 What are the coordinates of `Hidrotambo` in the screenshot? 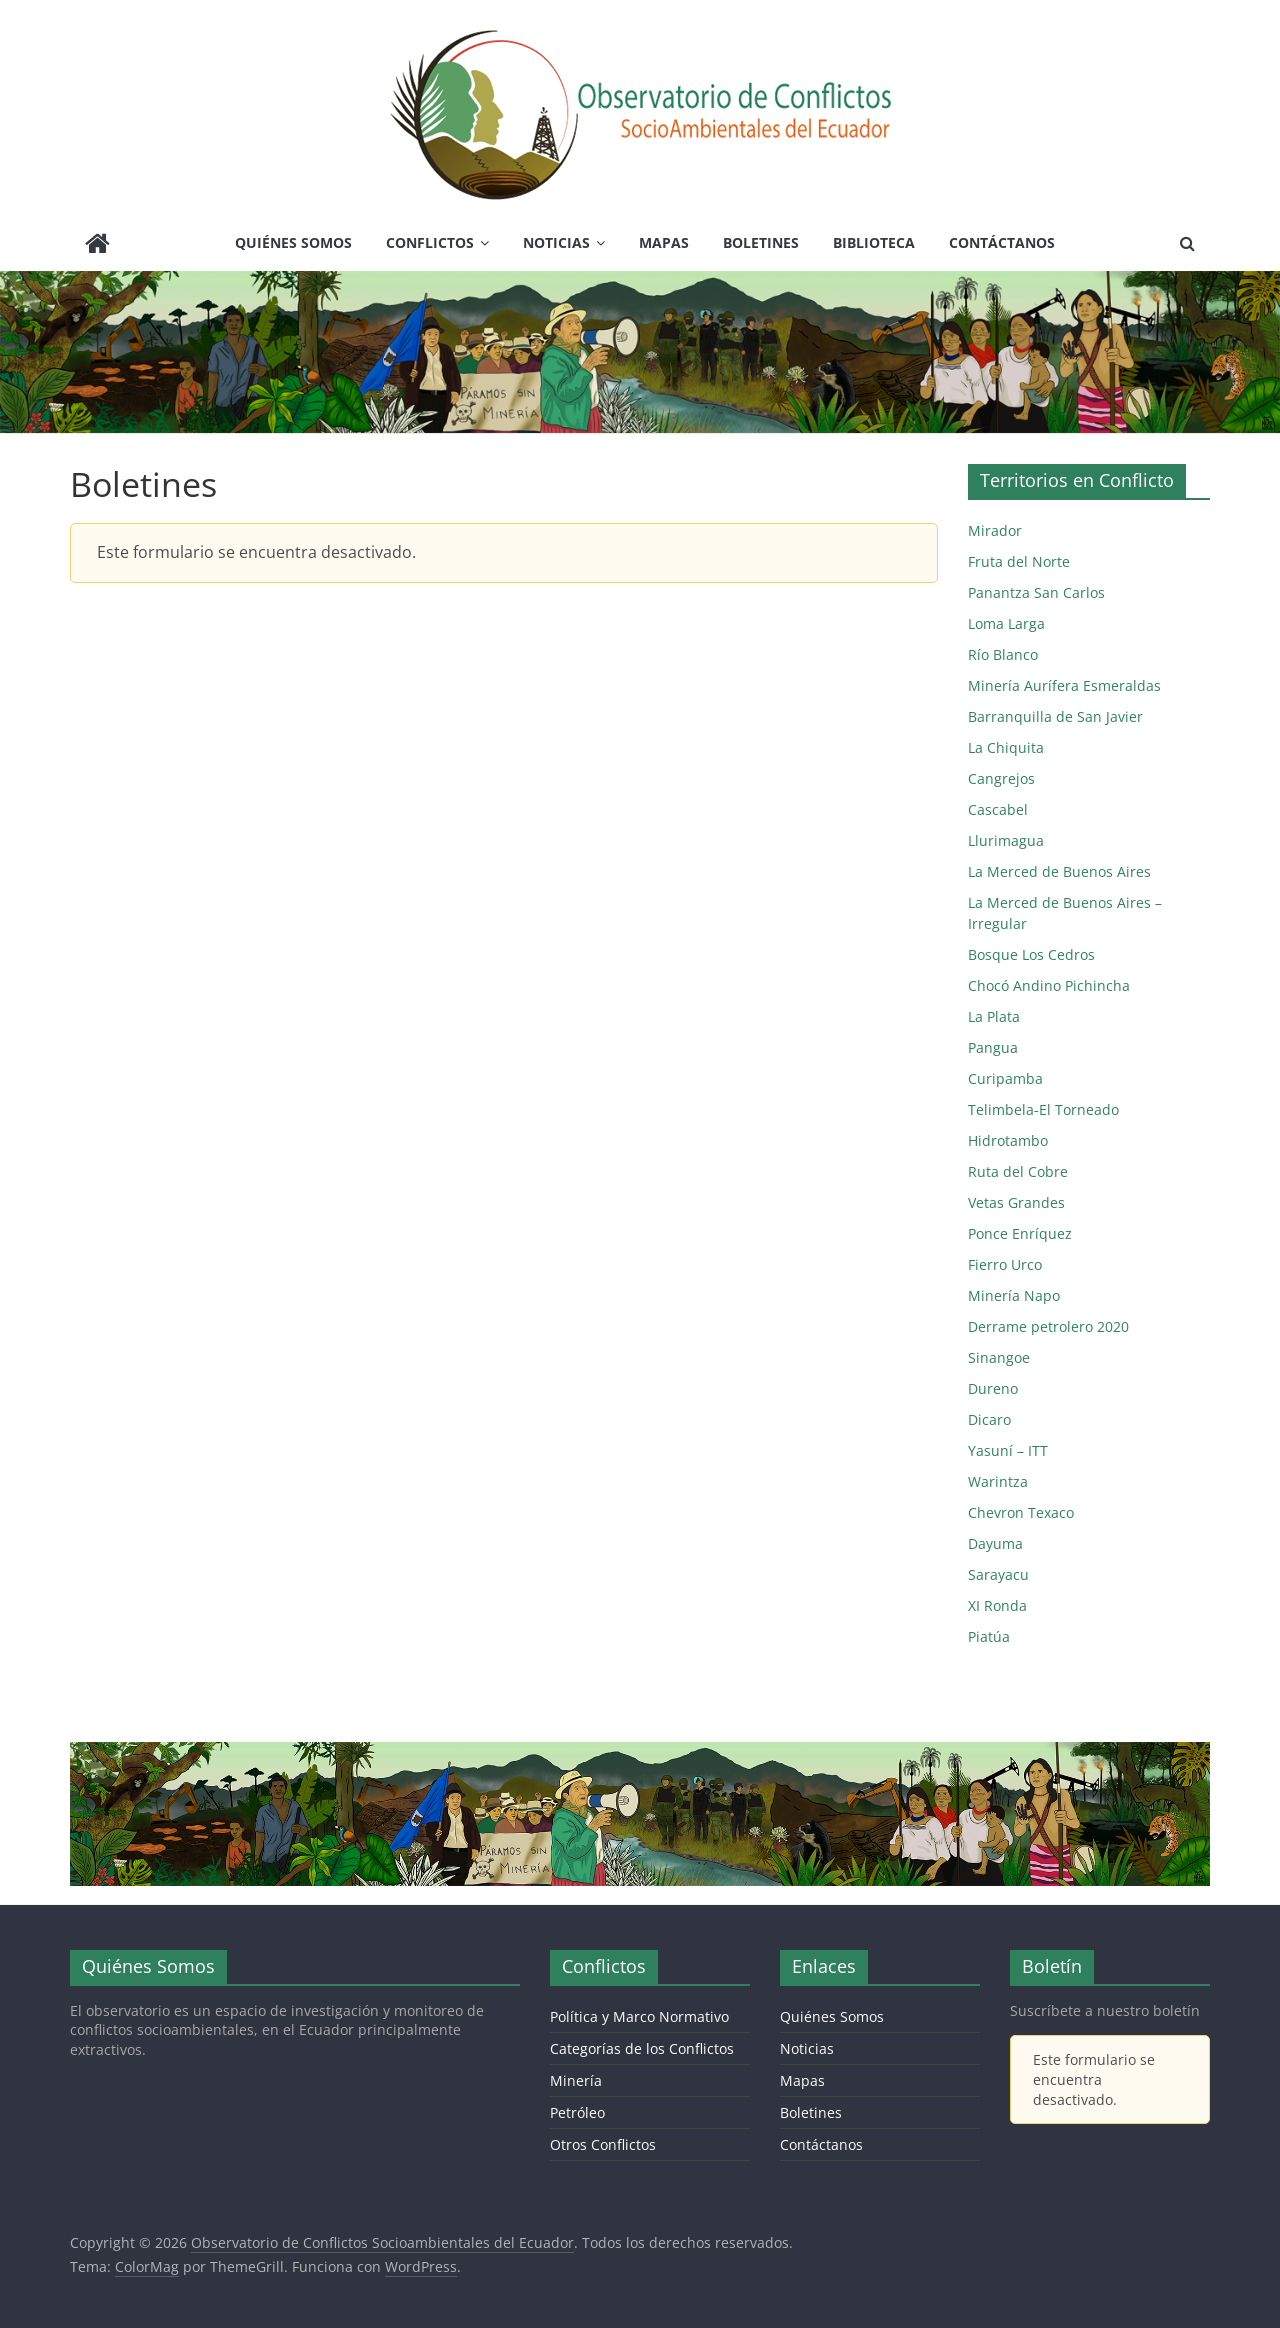 It's located at (1008, 1140).